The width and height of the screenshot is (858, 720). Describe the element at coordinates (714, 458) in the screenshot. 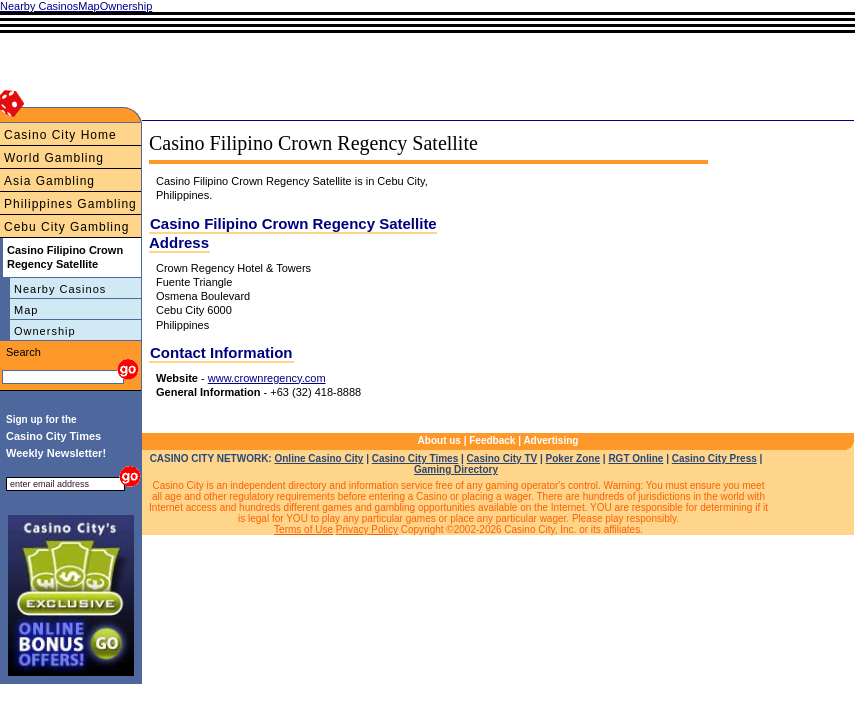

I see `Casino City Press` at that location.